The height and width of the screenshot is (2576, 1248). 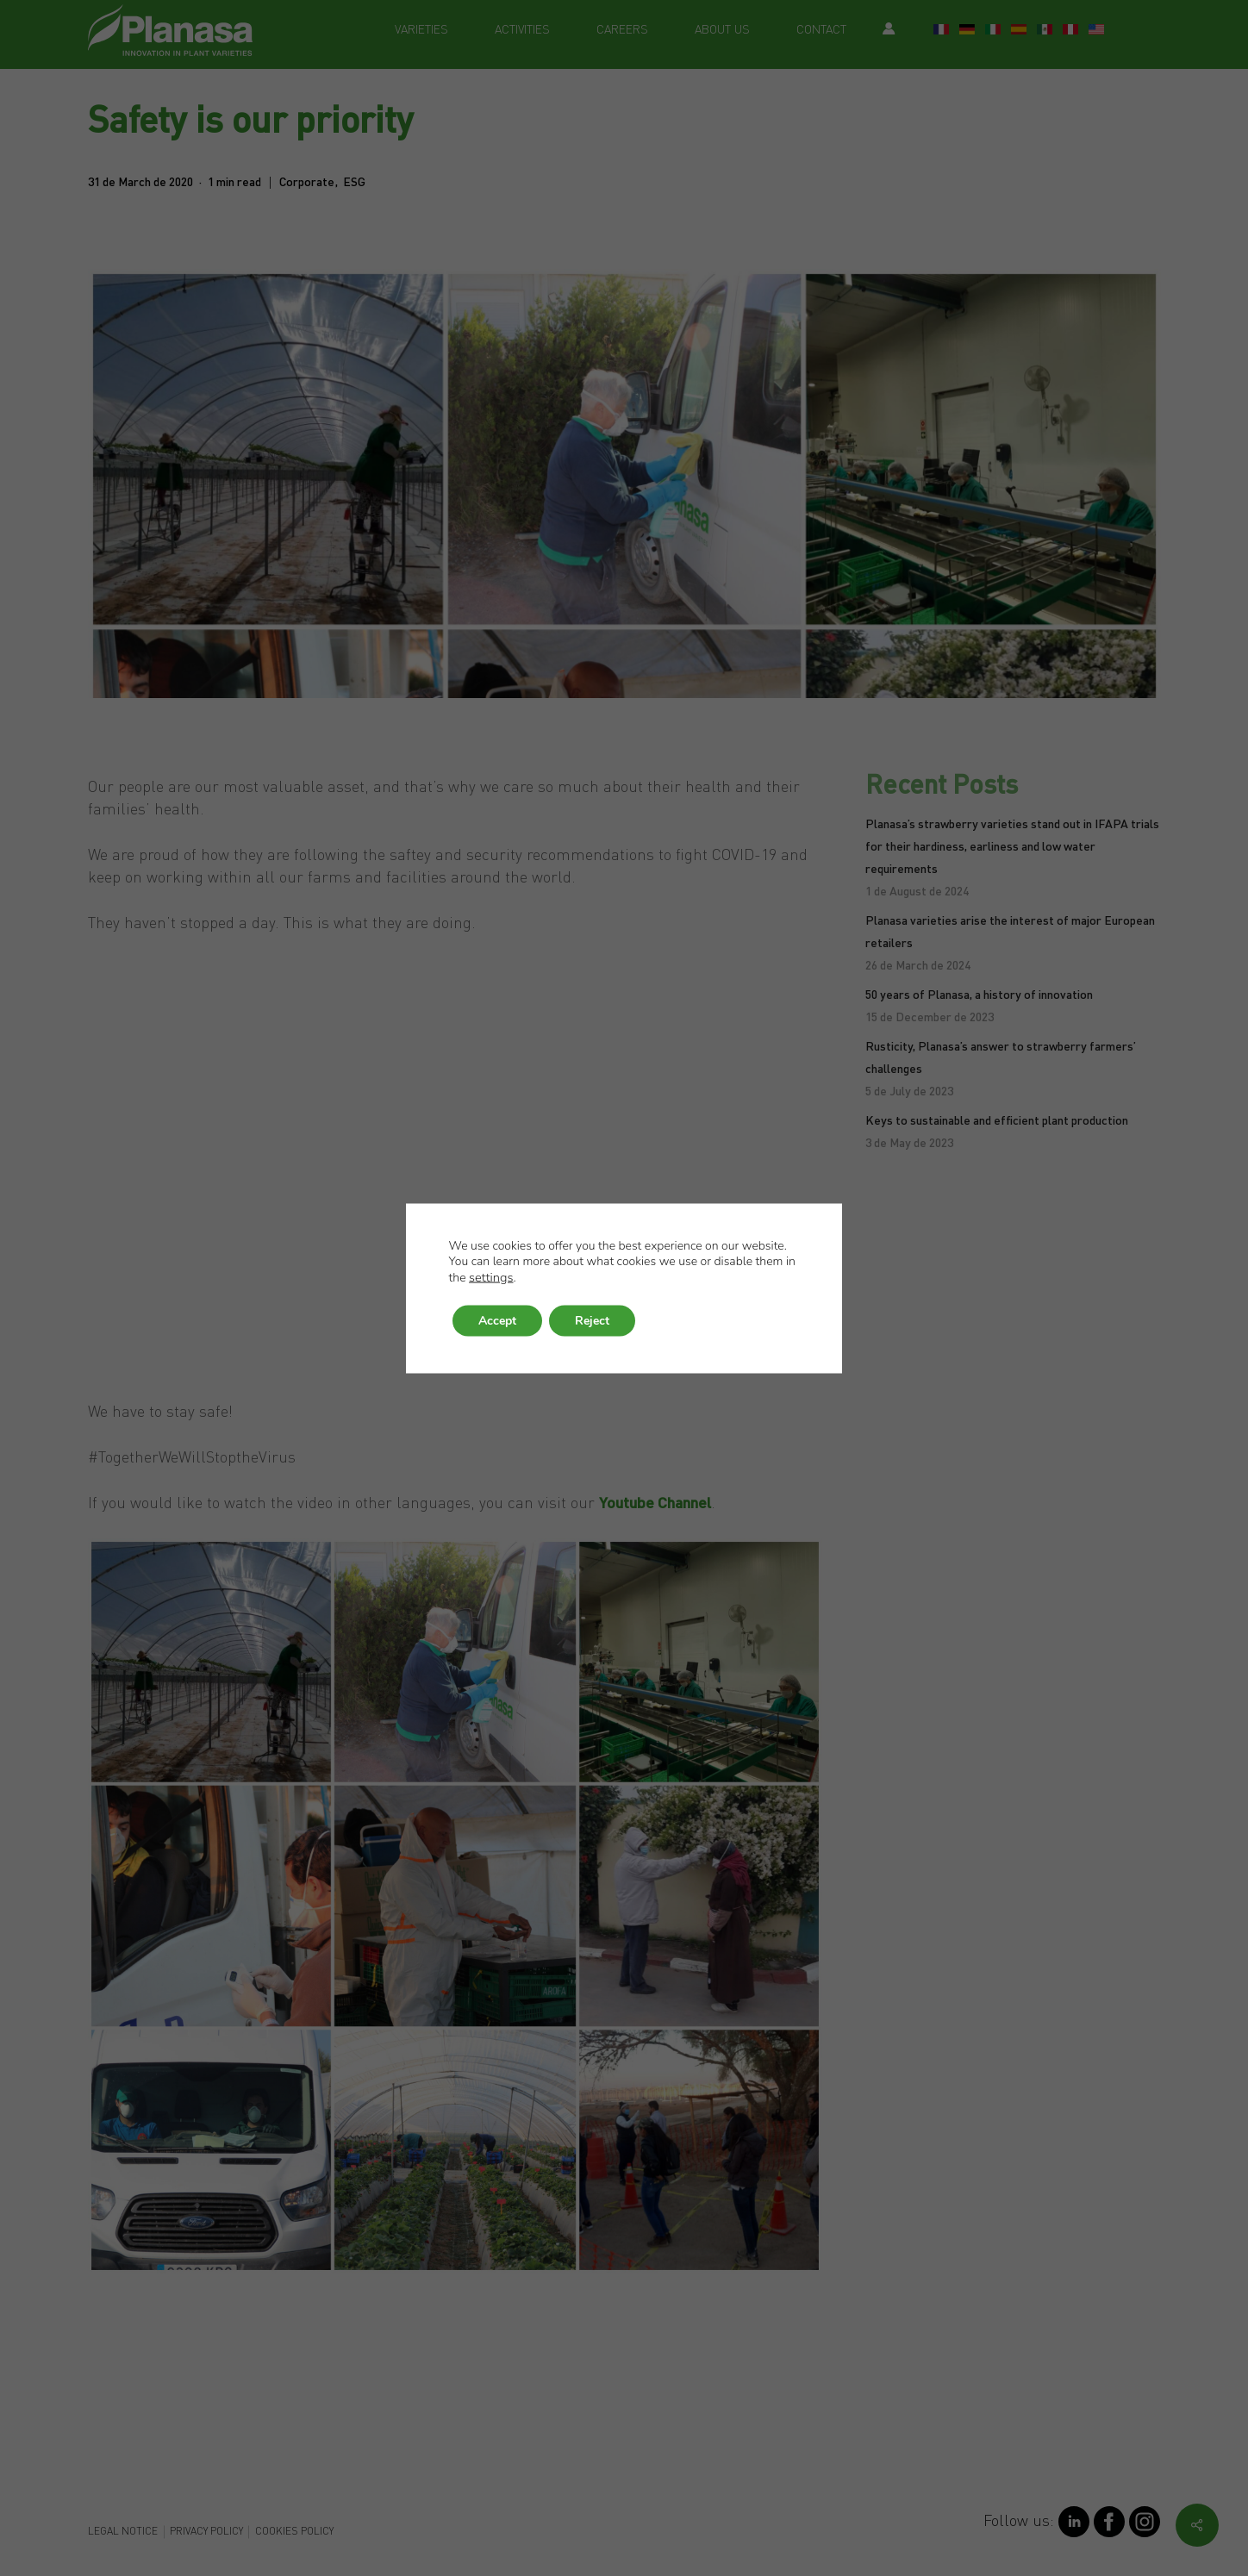 What do you see at coordinates (497, 1320) in the screenshot?
I see `Accept` at bounding box center [497, 1320].